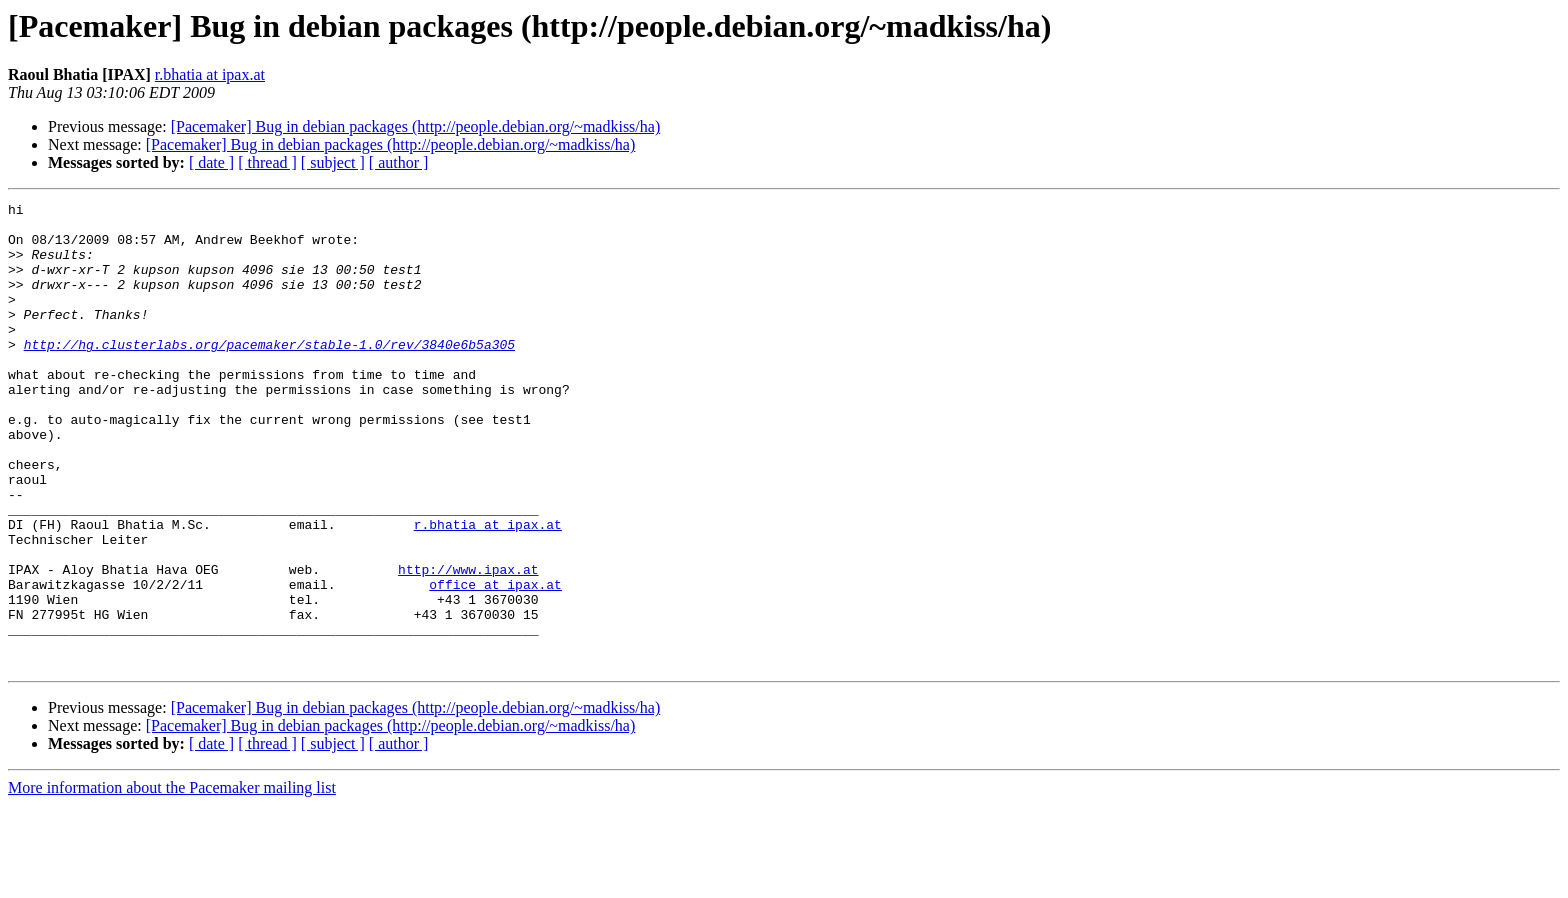  What do you see at coordinates (468, 644) in the screenshot?
I see `http://www.ipax.at` at bounding box center [468, 644].